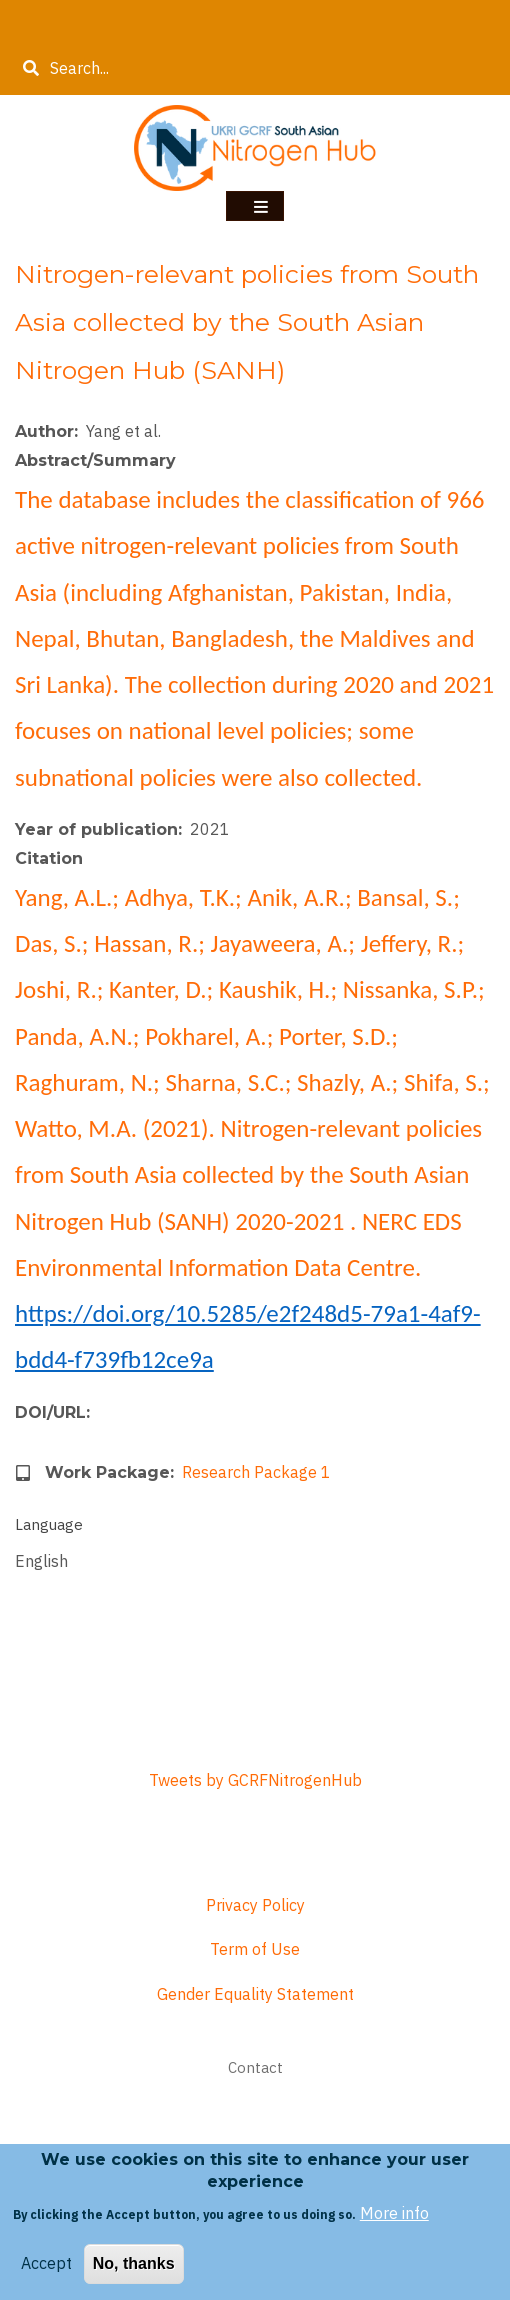 Image resolution: width=510 pixels, height=2300 pixels. I want to click on Tweets by GCRFNitrogenHub, so click(255, 1780).